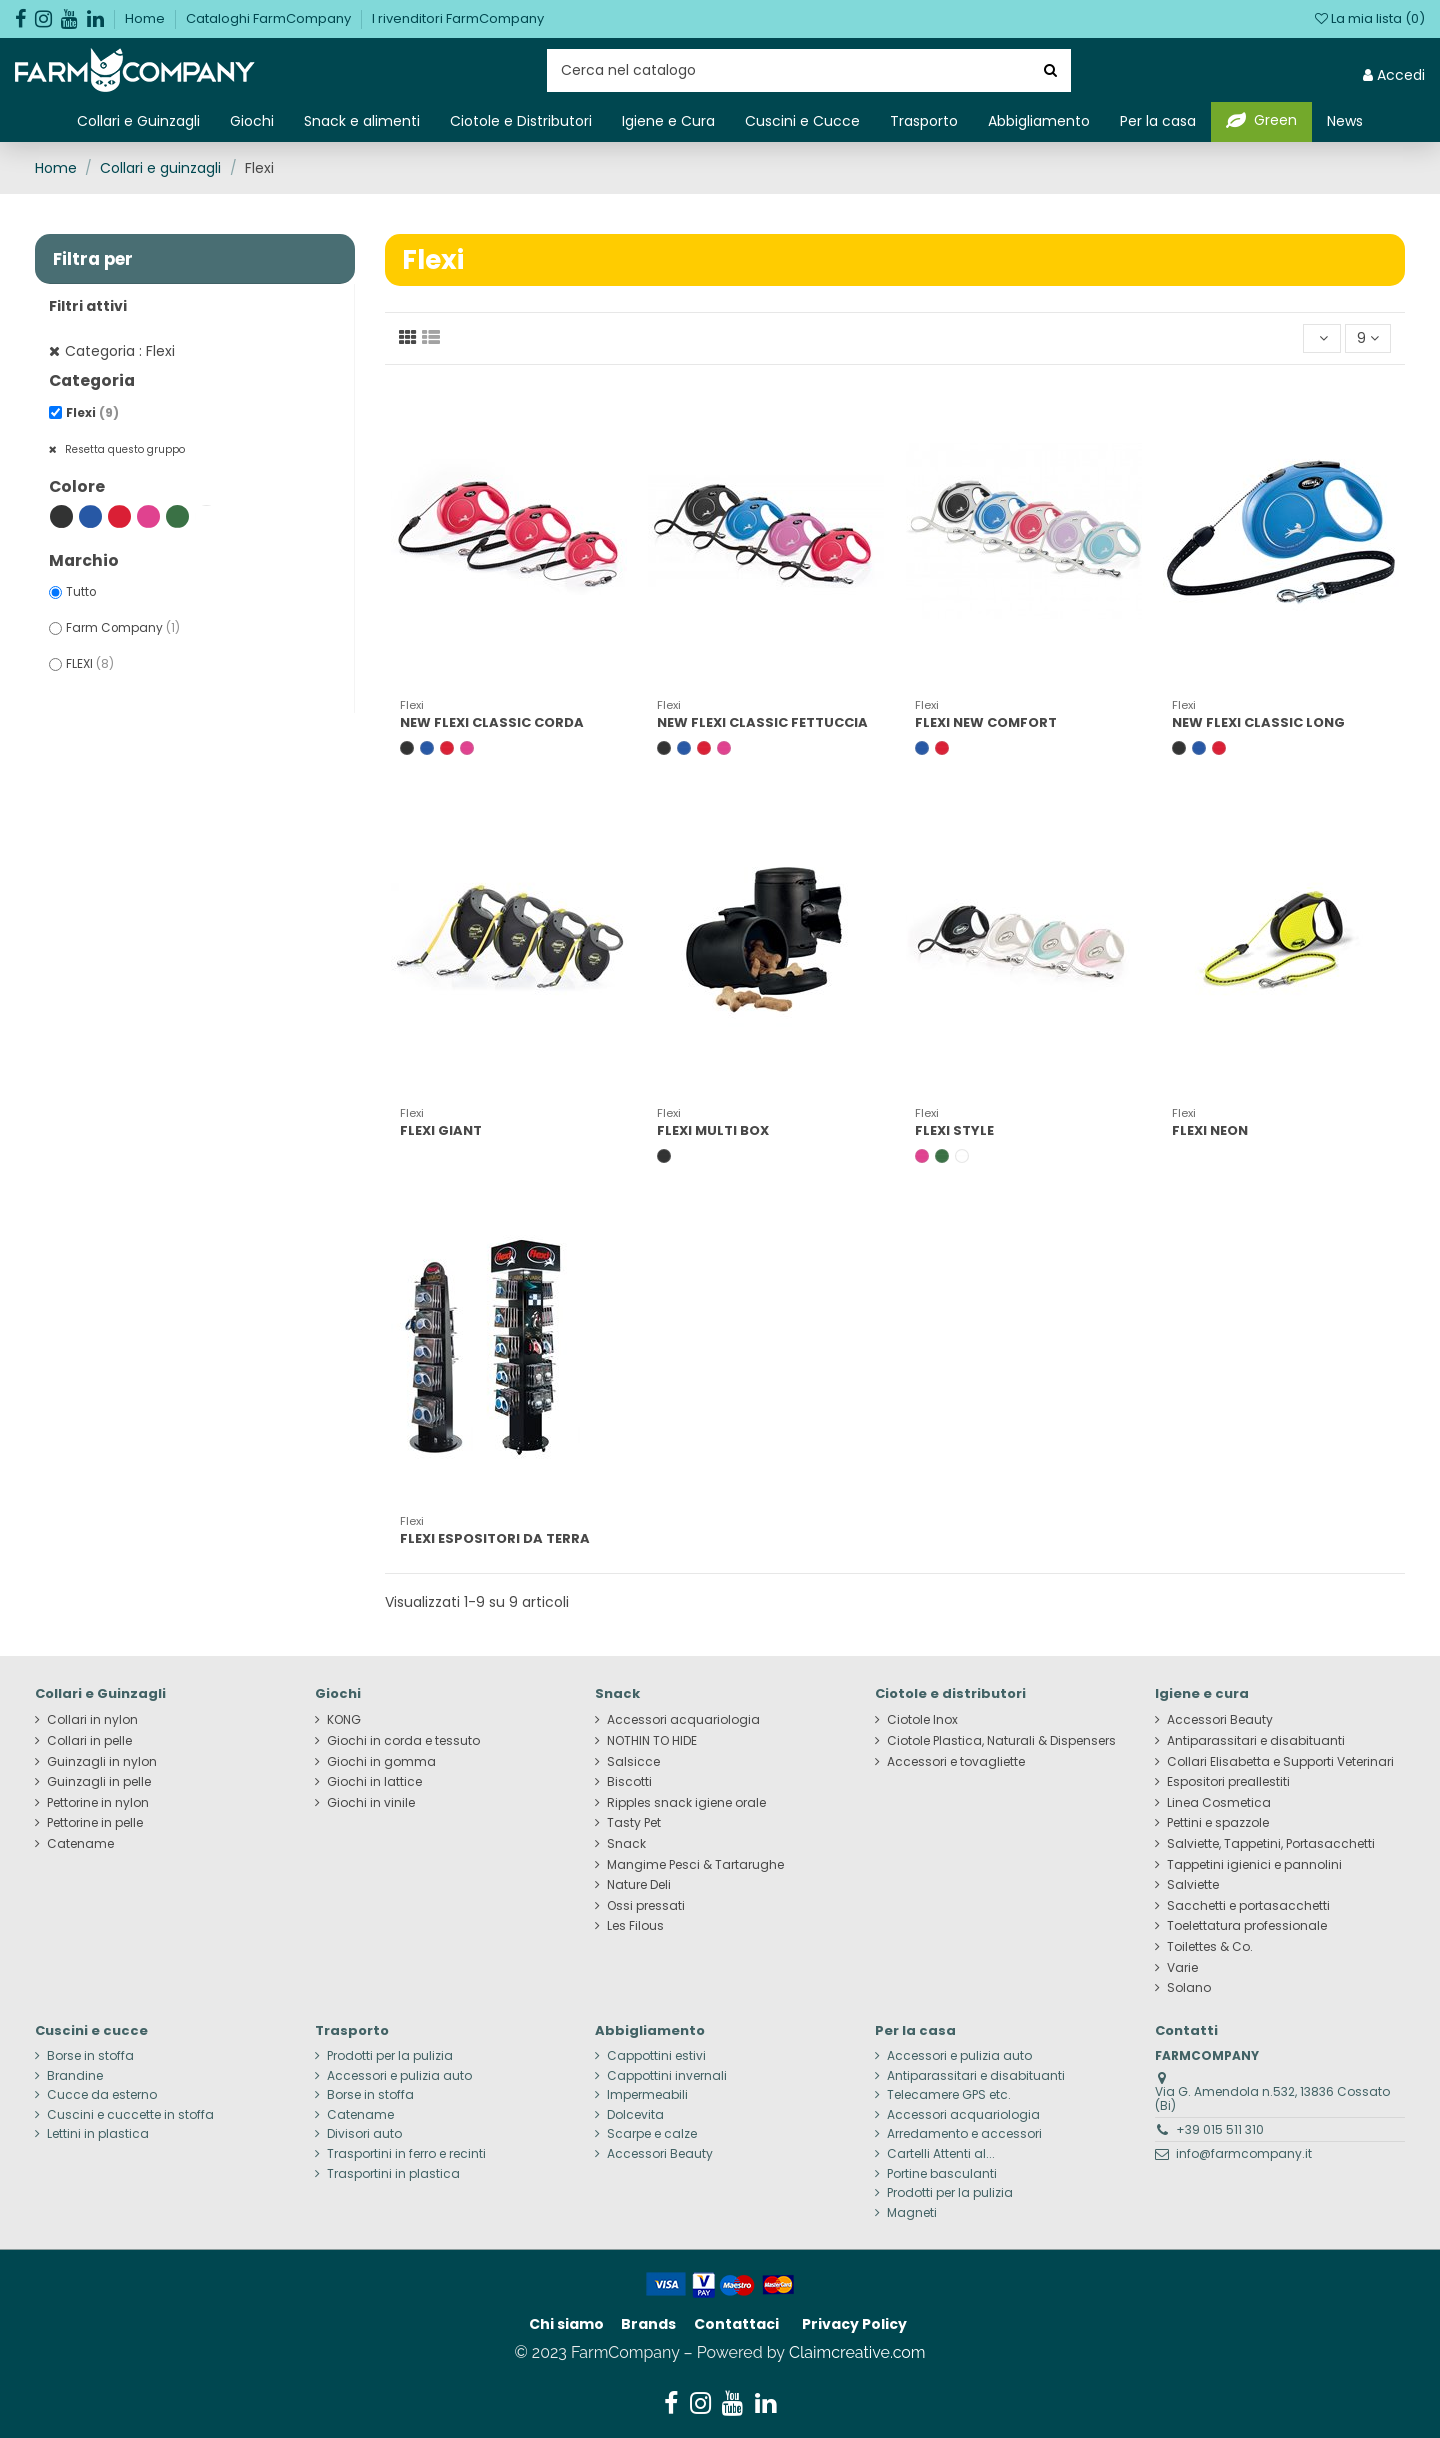 The height and width of the screenshot is (2438, 1440). What do you see at coordinates (713, 1130) in the screenshot?
I see `FLEXI MULTI BOX` at bounding box center [713, 1130].